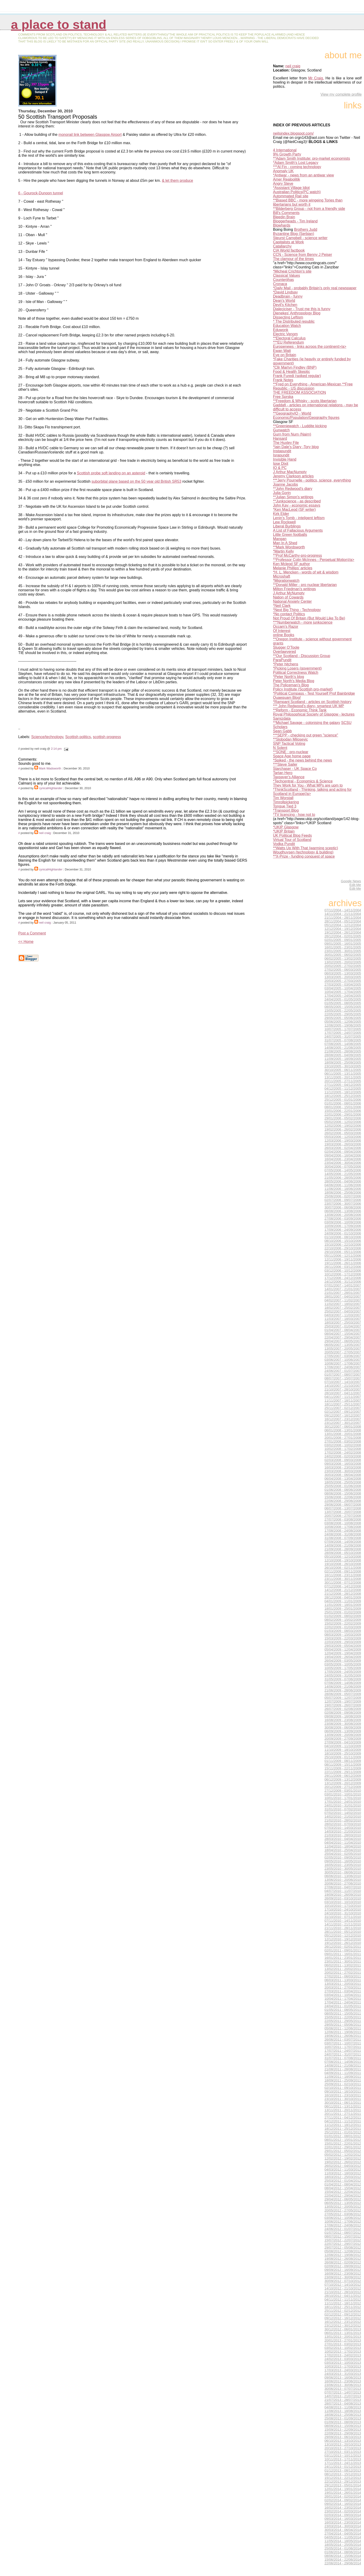  I want to click on 22/09/2013 - 29/09/2013, so click(343, 2433).